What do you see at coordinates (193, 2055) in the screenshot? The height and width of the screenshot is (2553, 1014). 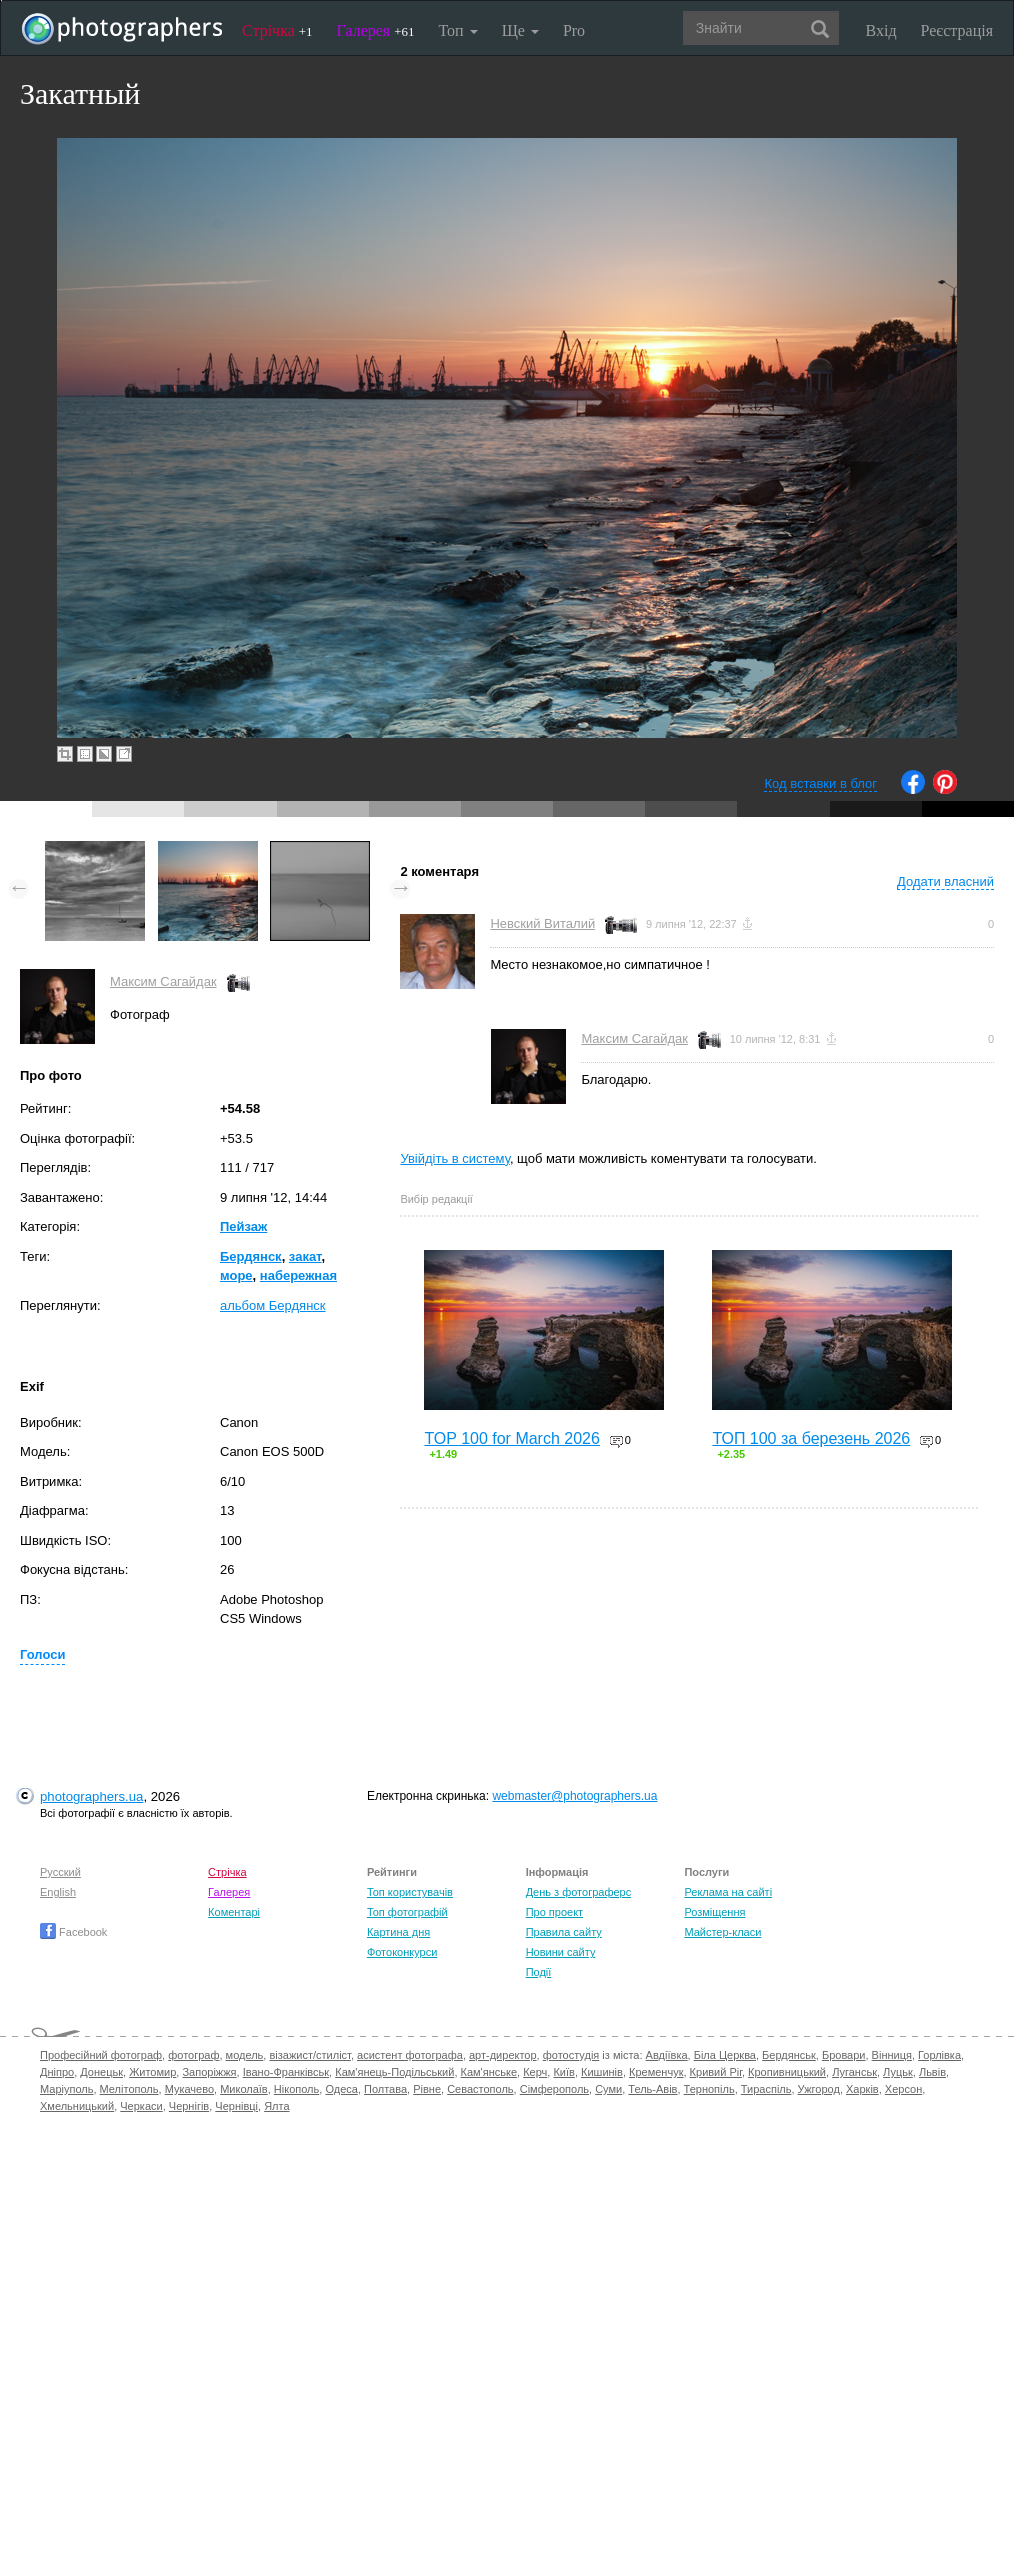 I see `фотограф` at bounding box center [193, 2055].